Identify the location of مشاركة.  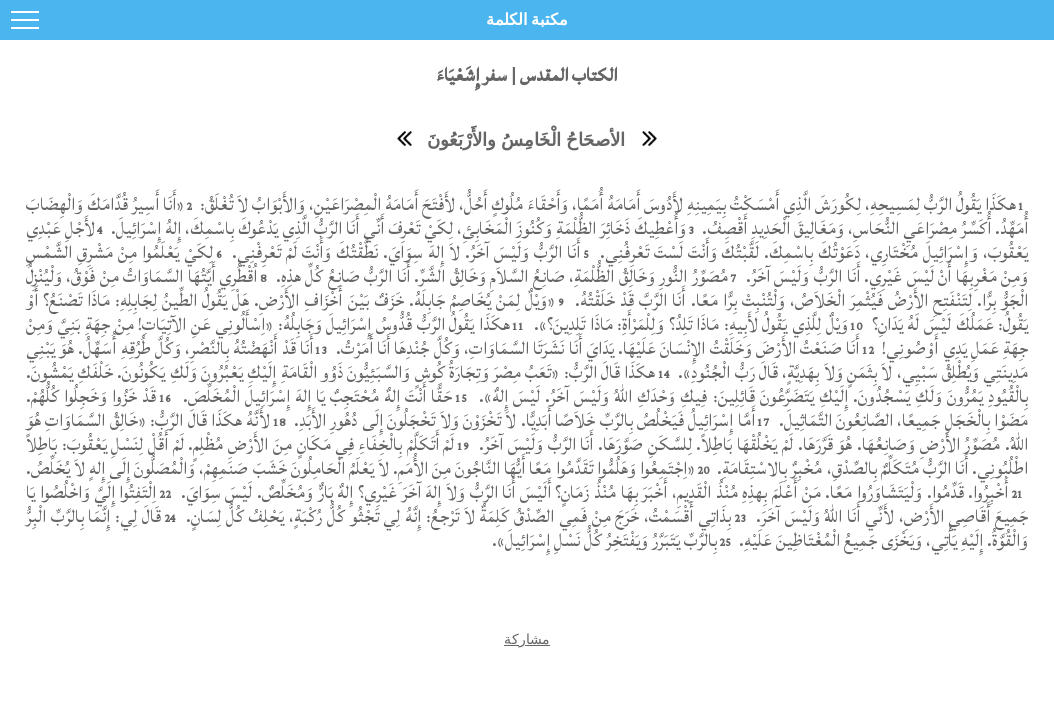
(527, 639).